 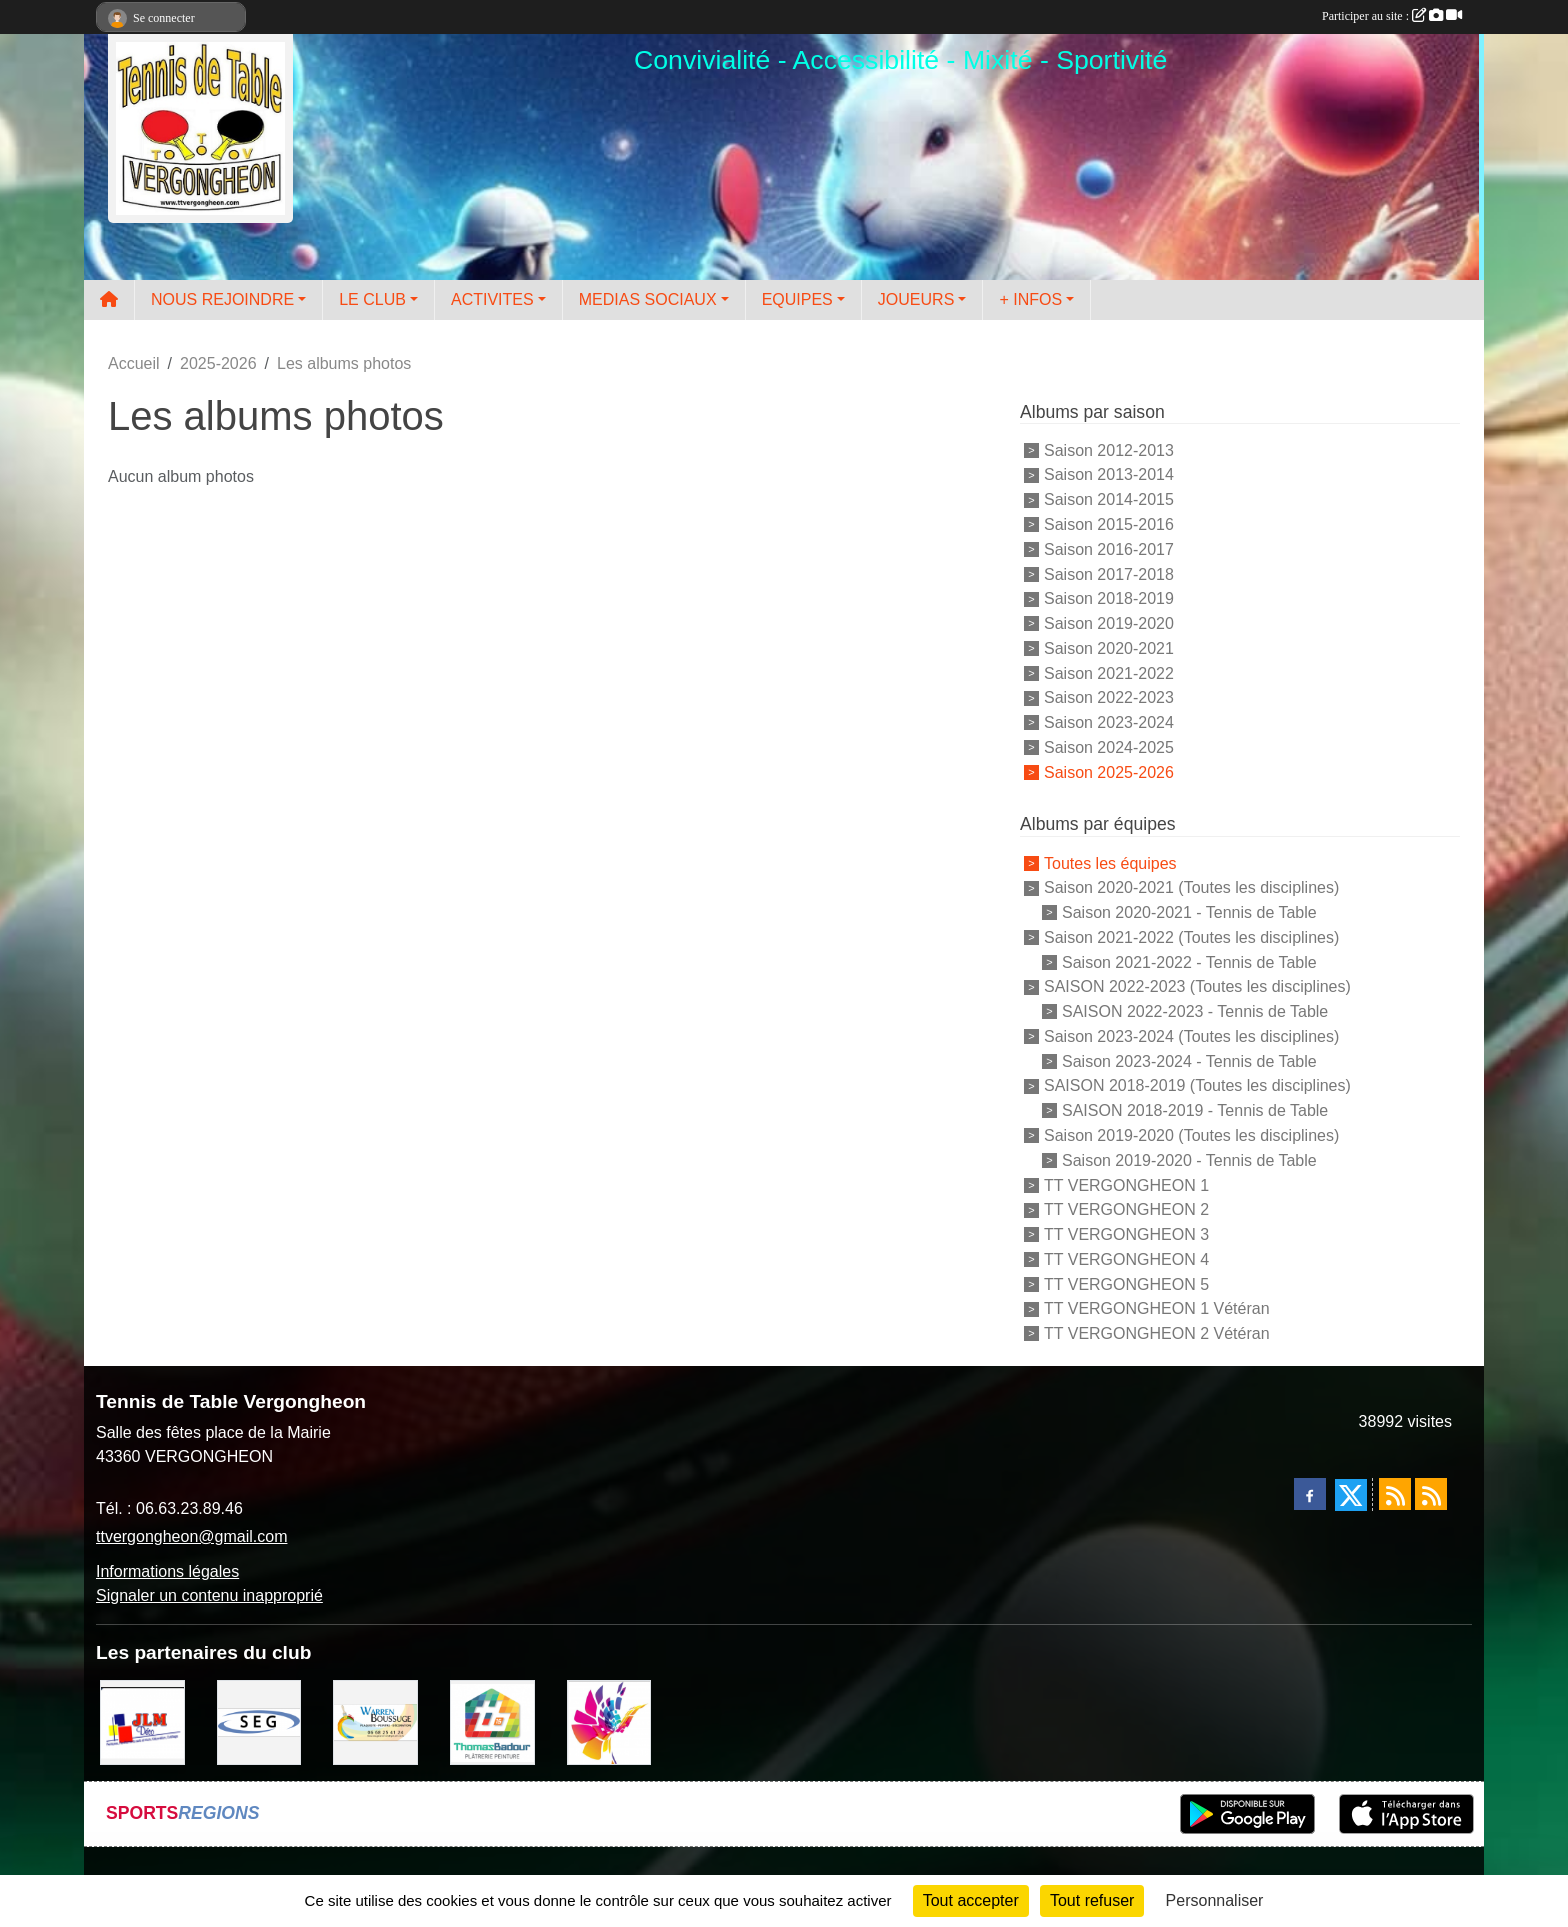 I want to click on MEDIAS SOCIAUX [button], so click(x=648, y=299).